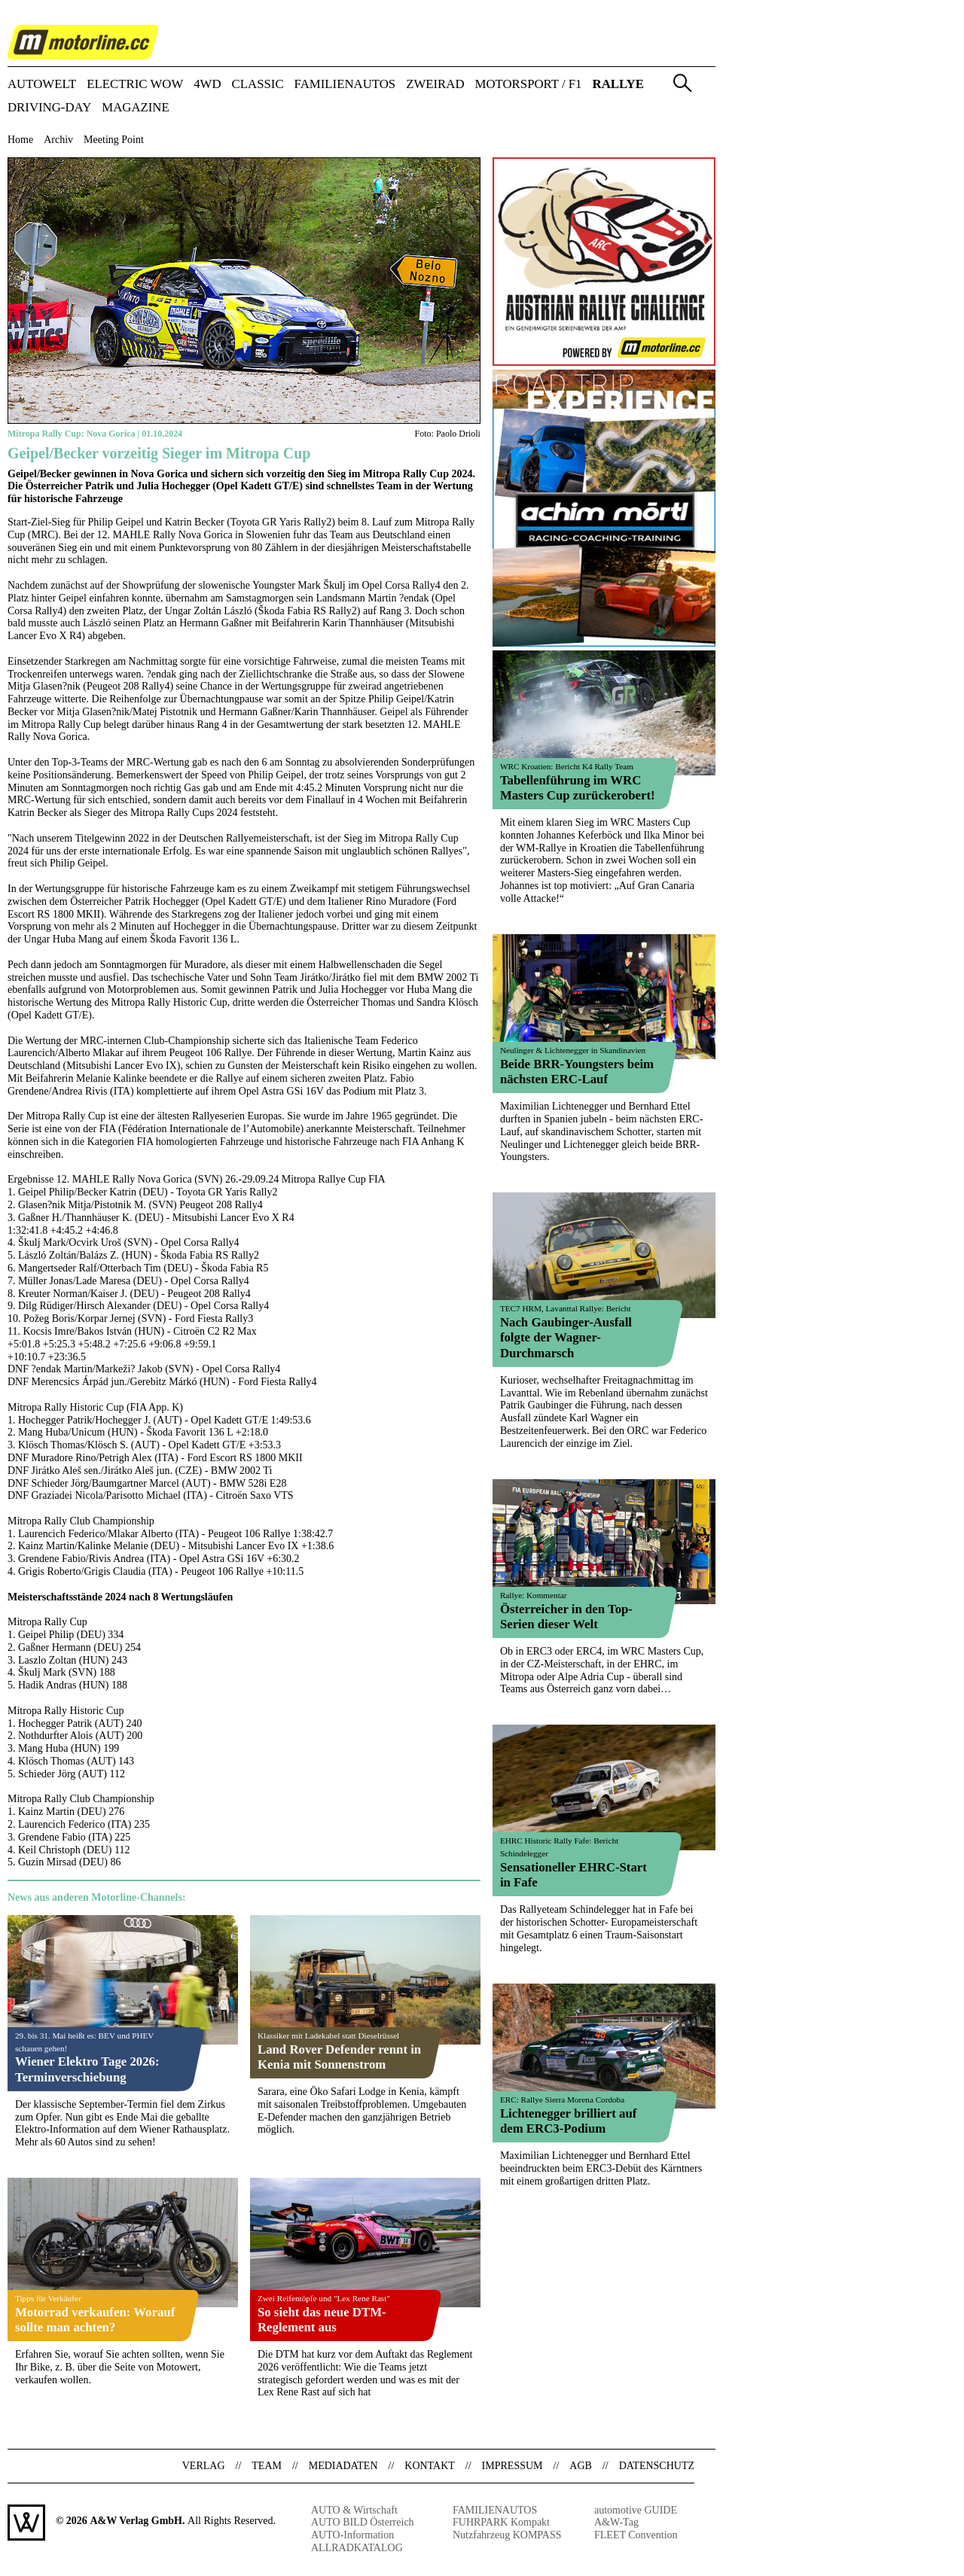 This screenshot has width=964, height=2576. I want to click on AUTOWELT, so click(42, 84).